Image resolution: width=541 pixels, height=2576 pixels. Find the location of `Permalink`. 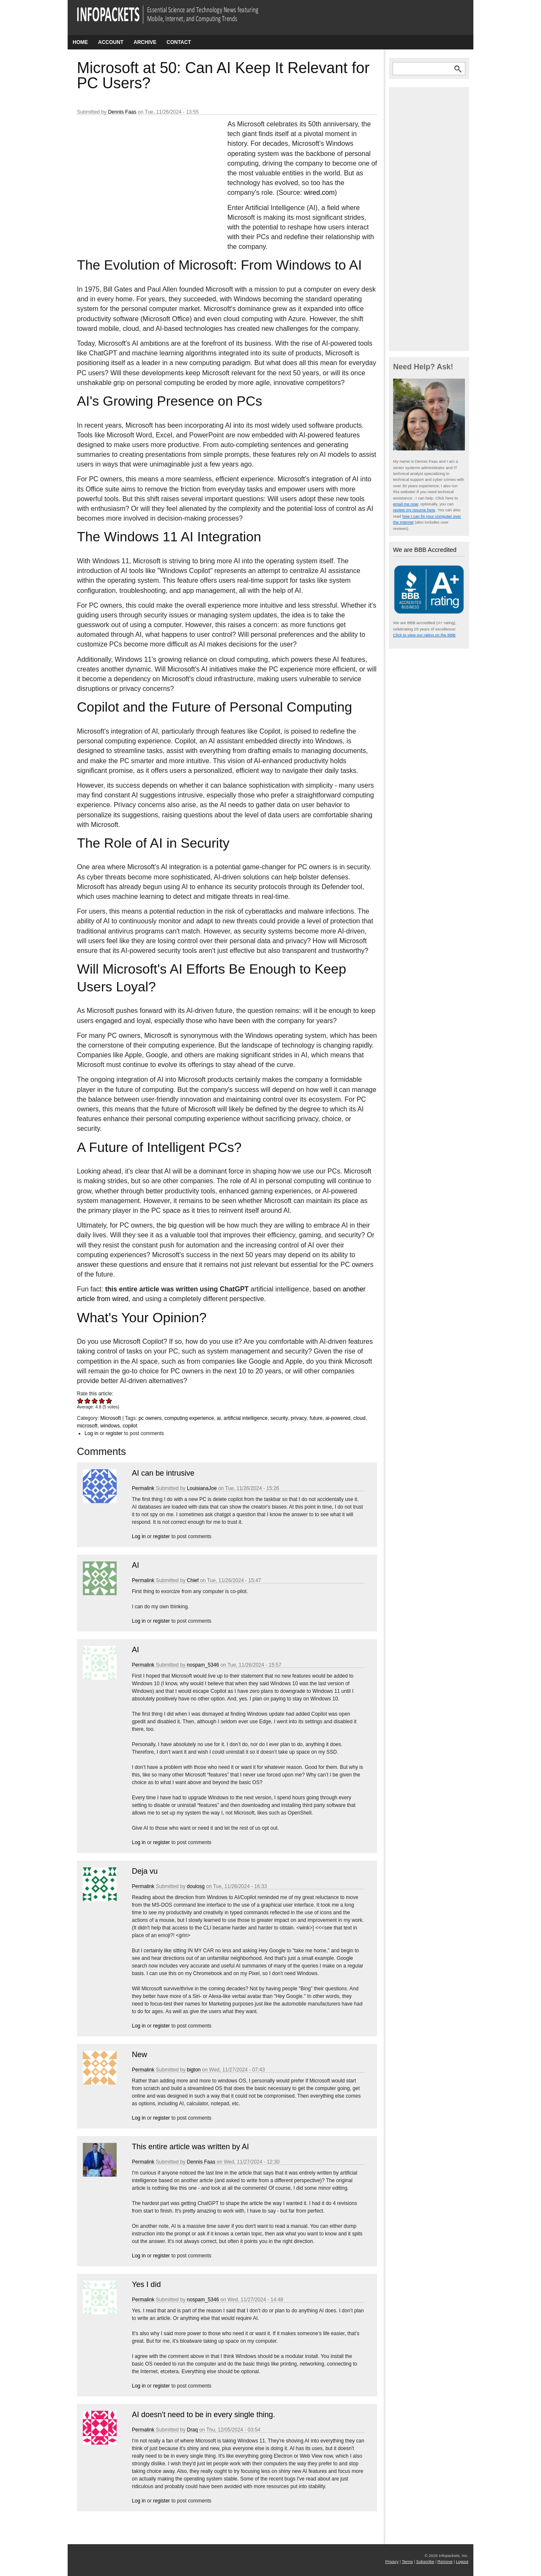

Permalink is located at coordinates (143, 1488).